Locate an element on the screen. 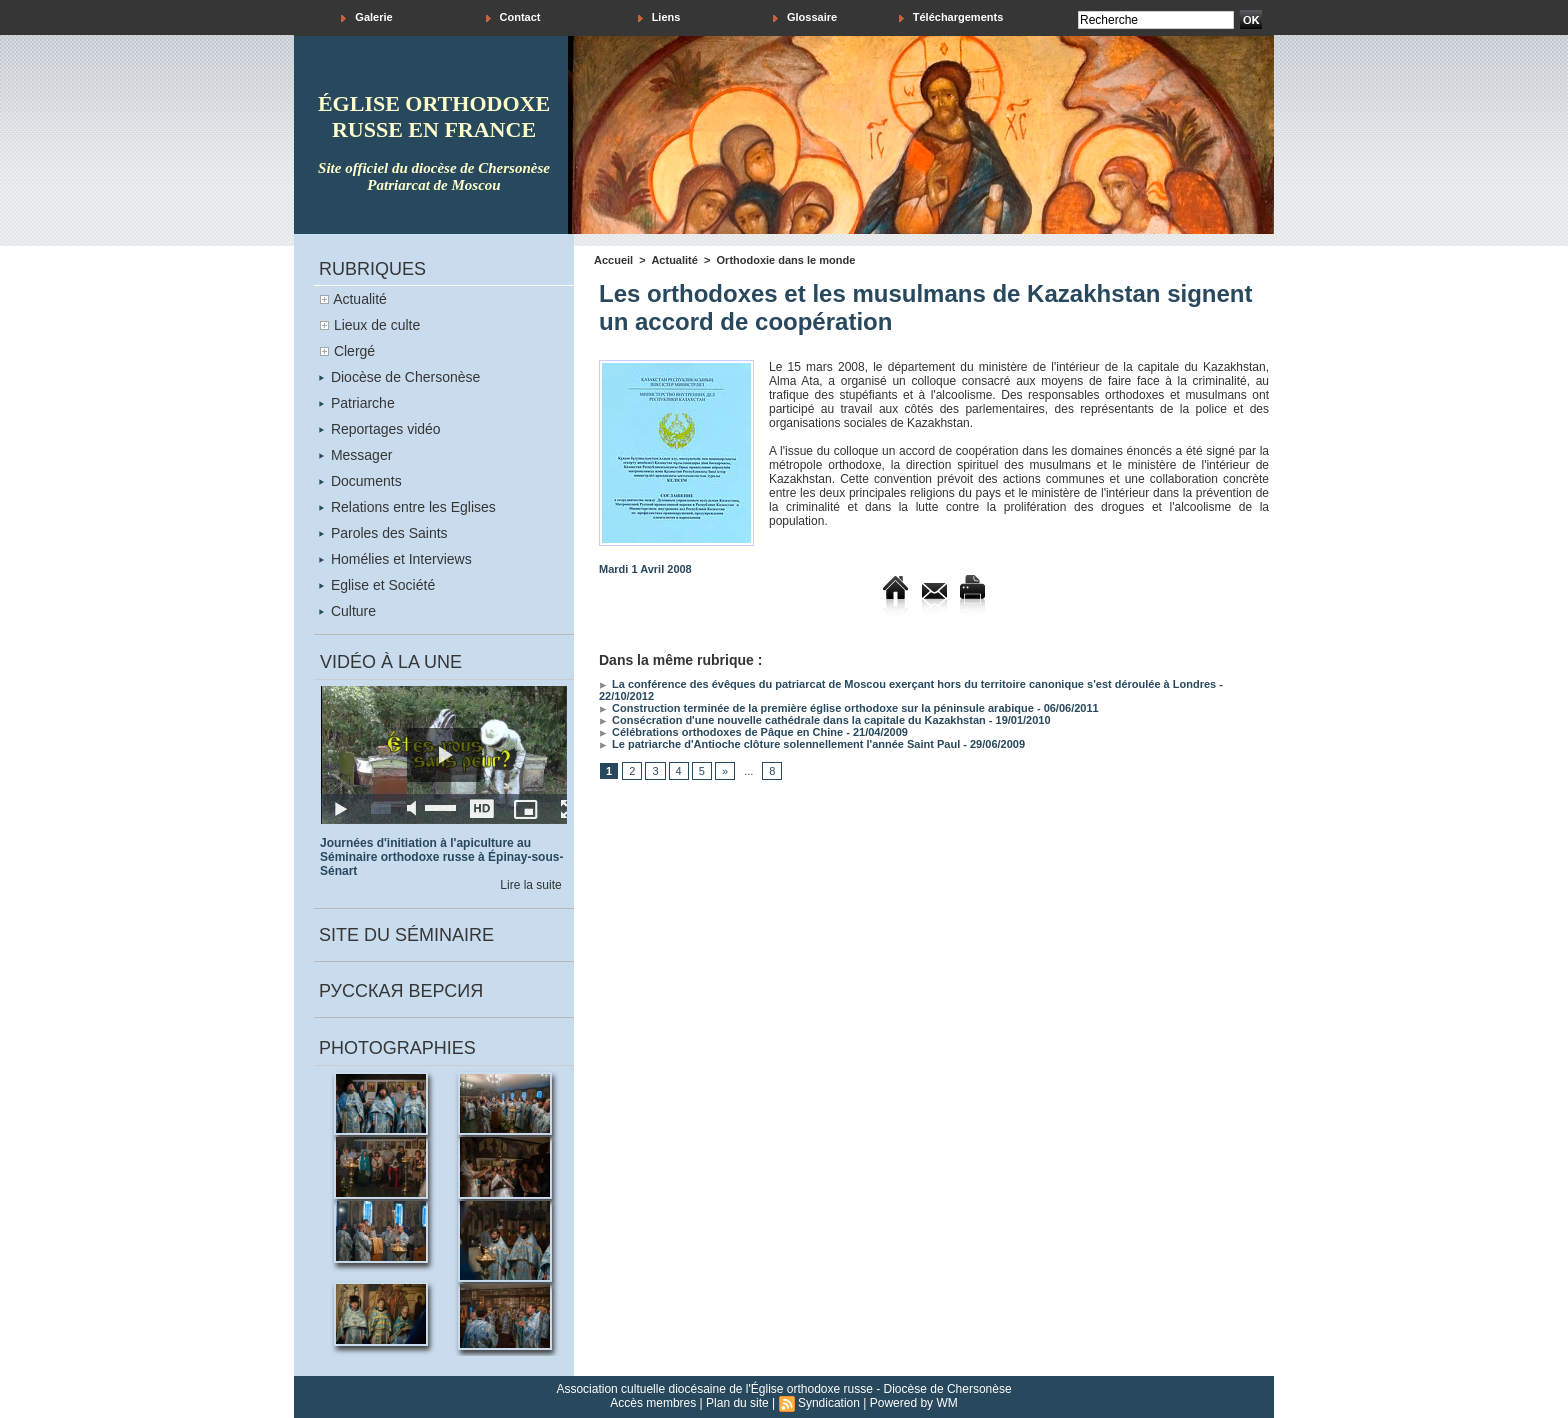  Actualité is located at coordinates (360, 299).